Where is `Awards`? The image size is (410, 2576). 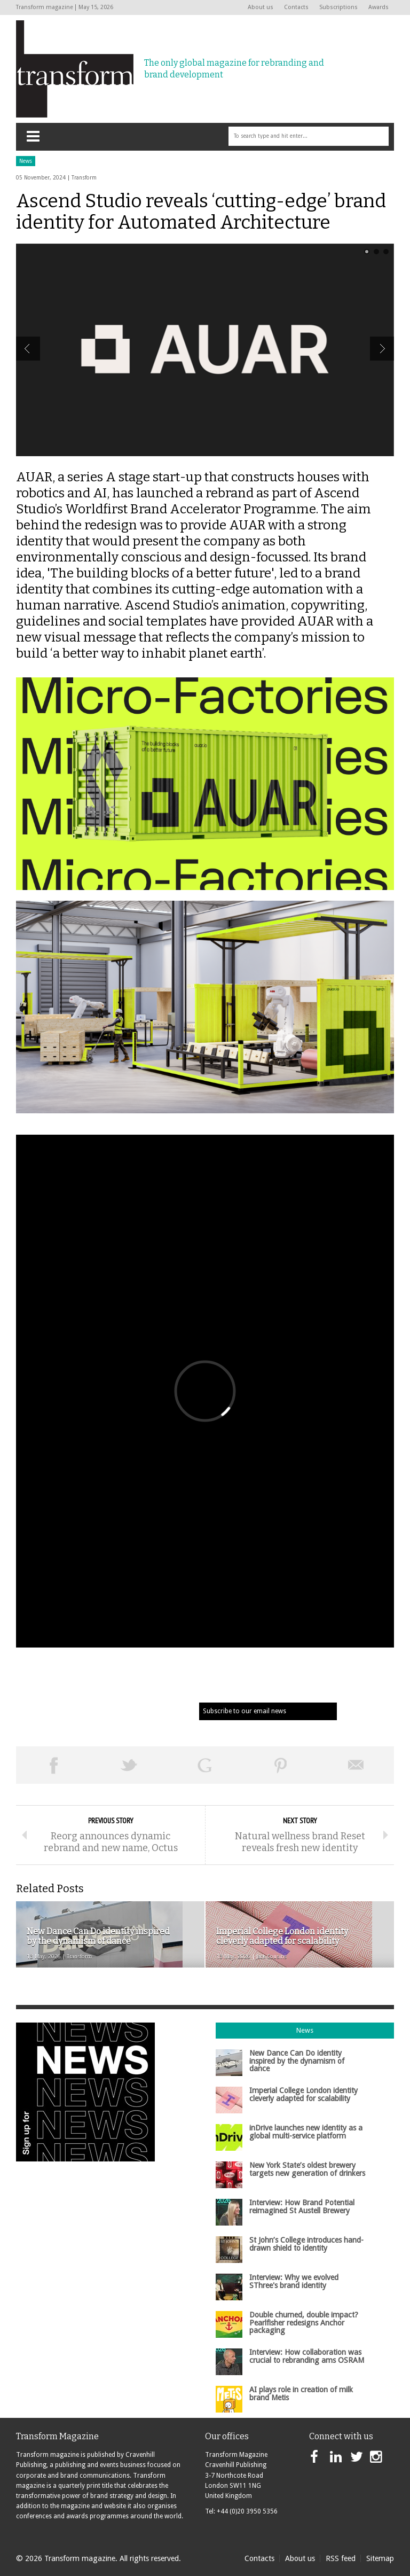
Awards is located at coordinates (378, 7).